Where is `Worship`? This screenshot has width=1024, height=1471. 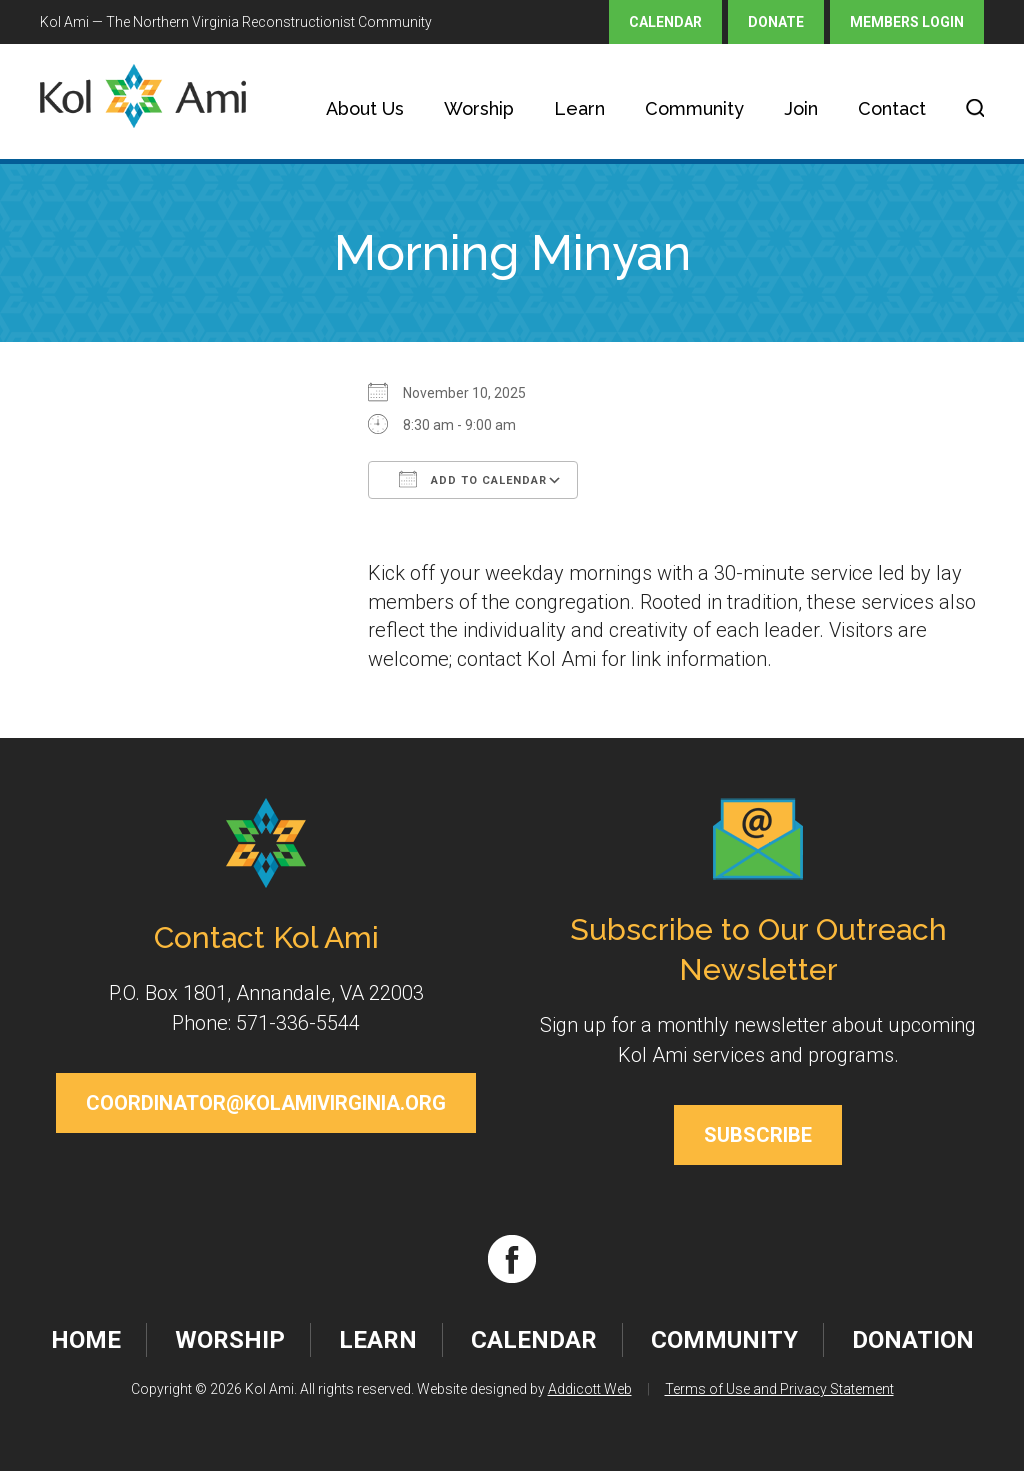
Worship is located at coordinates (479, 108).